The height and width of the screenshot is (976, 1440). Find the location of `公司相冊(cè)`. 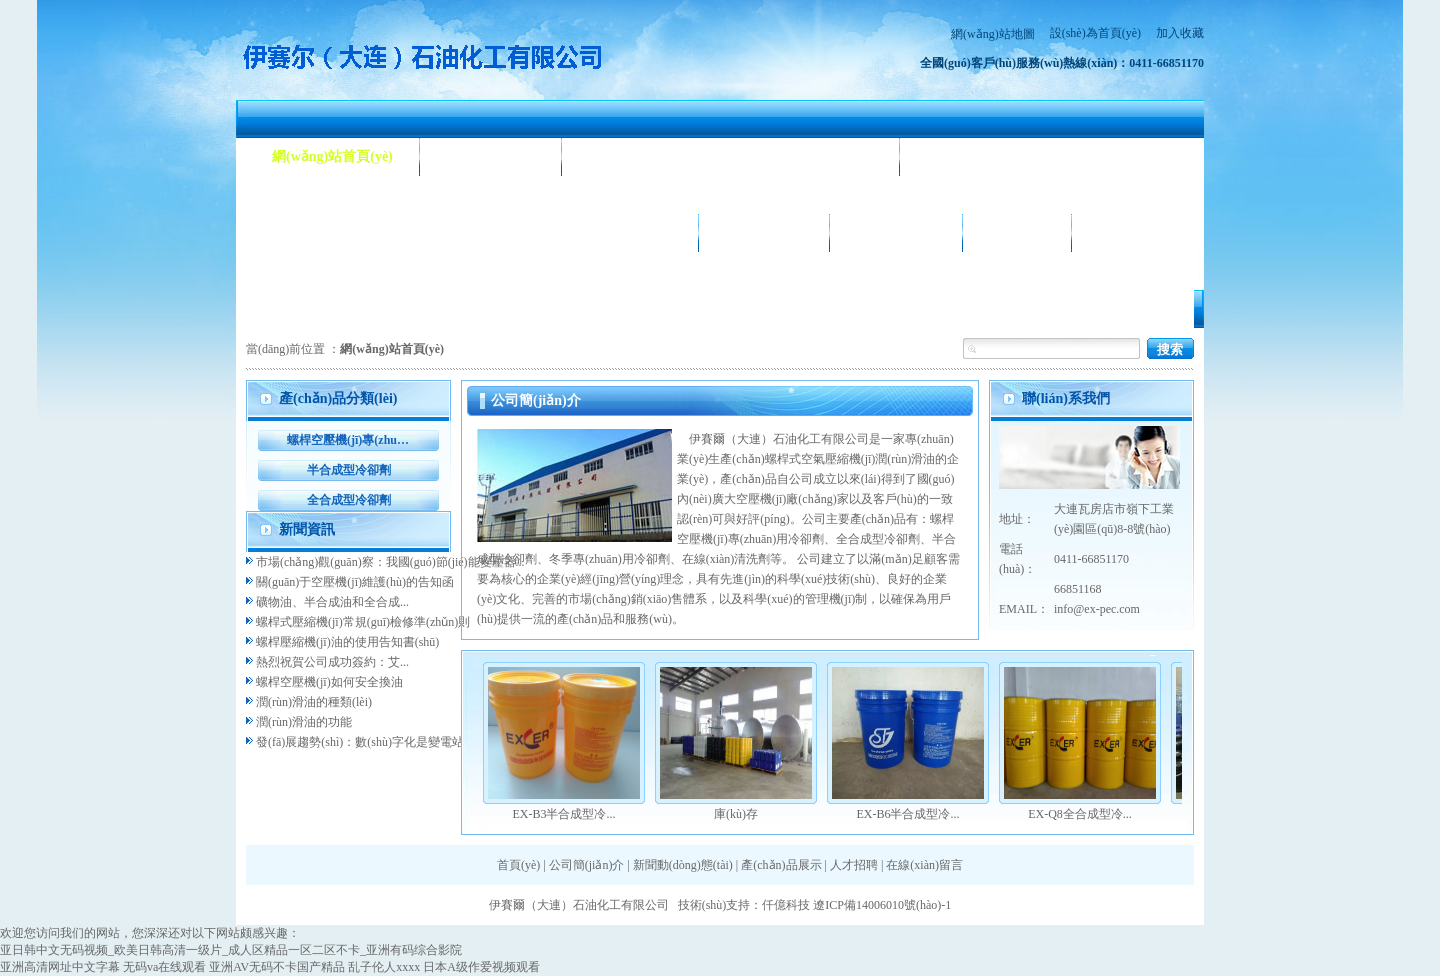

公司相冊(cè) is located at coordinates (764, 232).